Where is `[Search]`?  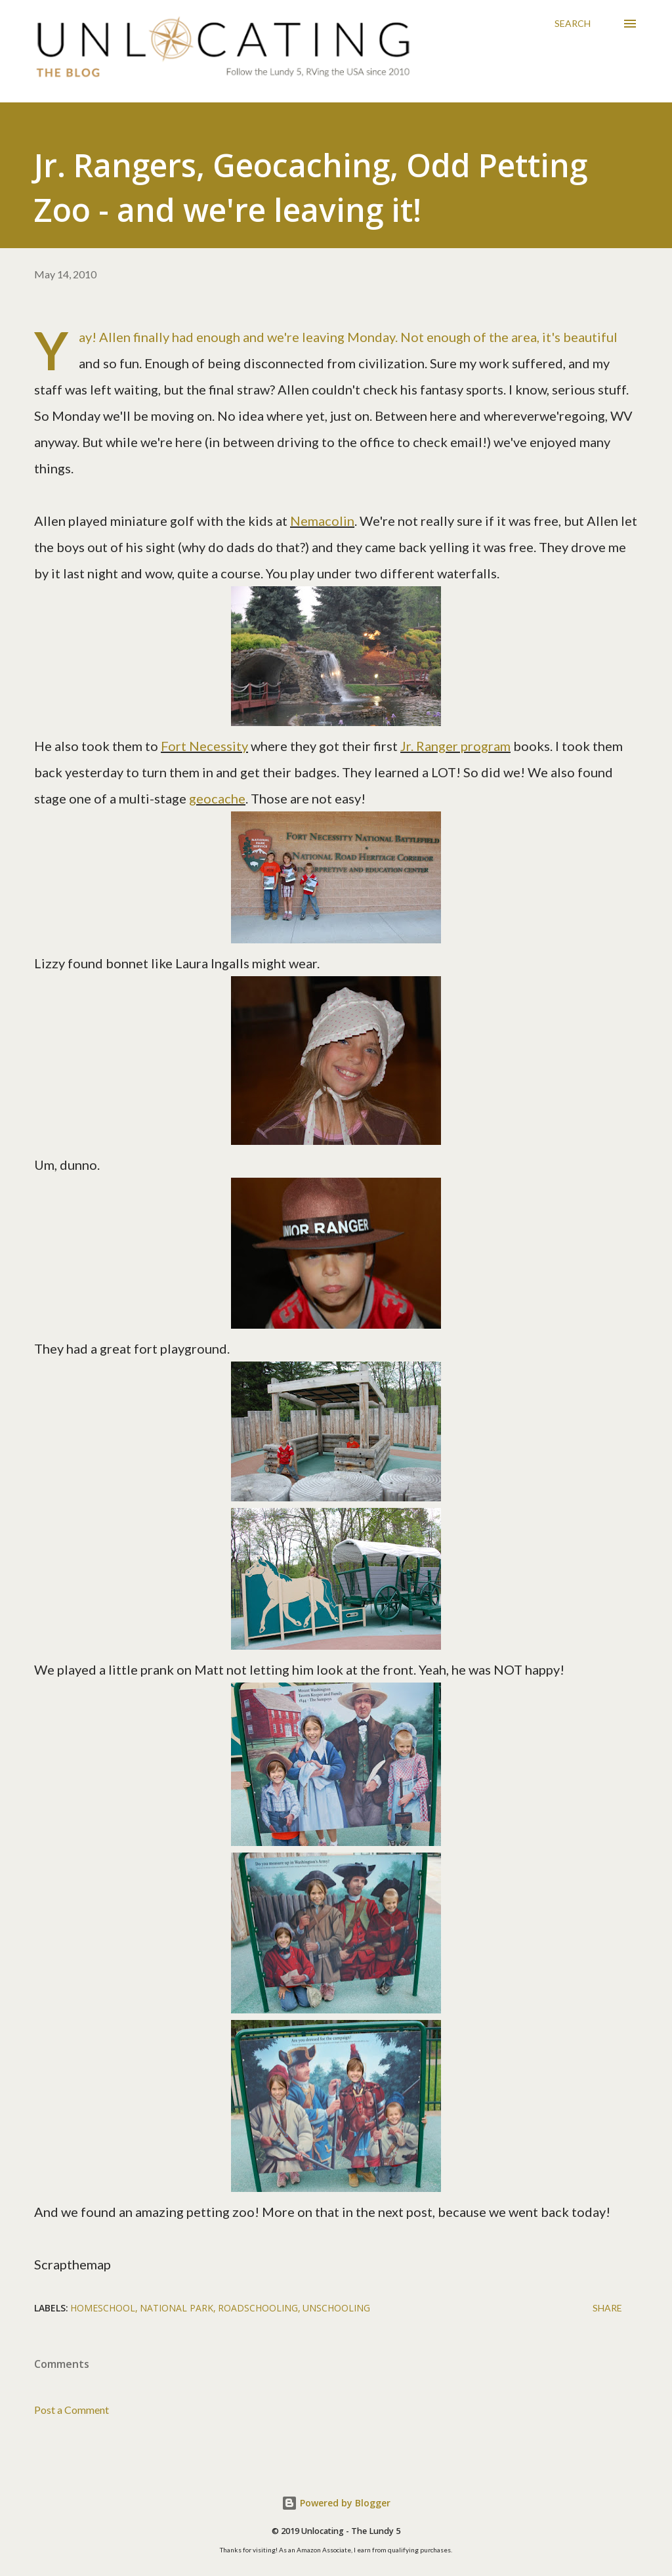 [Search] is located at coordinates (573, 24).